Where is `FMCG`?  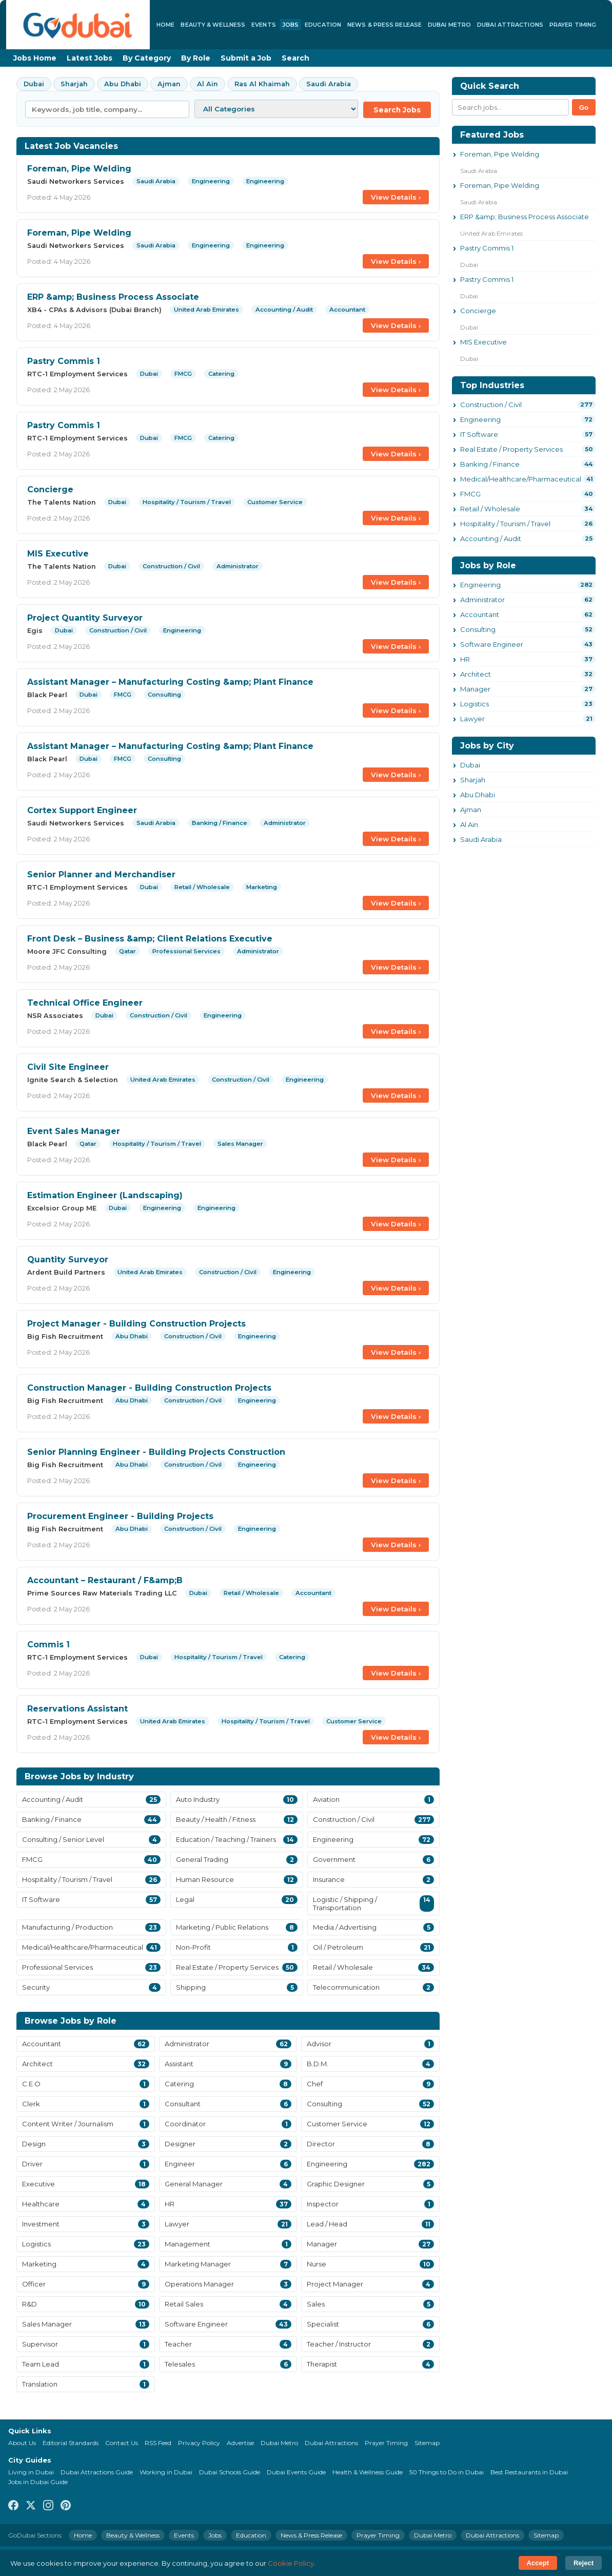 FMCG is located at coordinates (470, 494).